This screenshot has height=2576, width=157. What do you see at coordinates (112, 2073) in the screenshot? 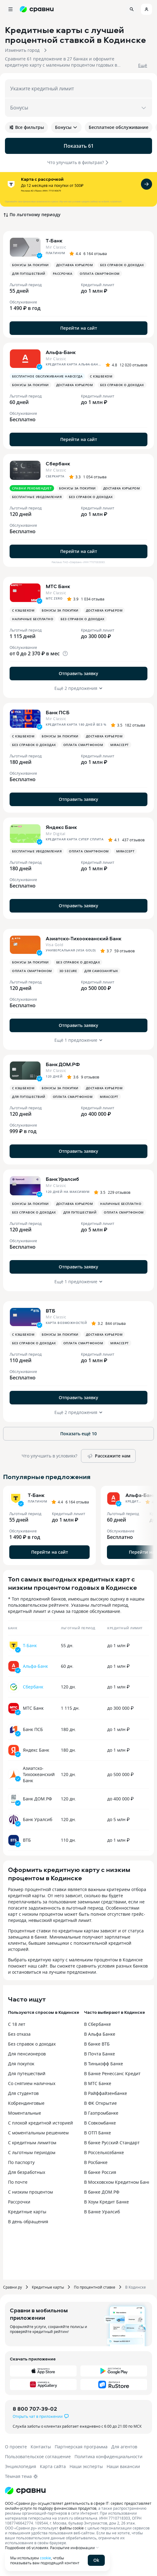
I see `В Банке Ренессанс Кредит` at bounding box center [112, 2073].